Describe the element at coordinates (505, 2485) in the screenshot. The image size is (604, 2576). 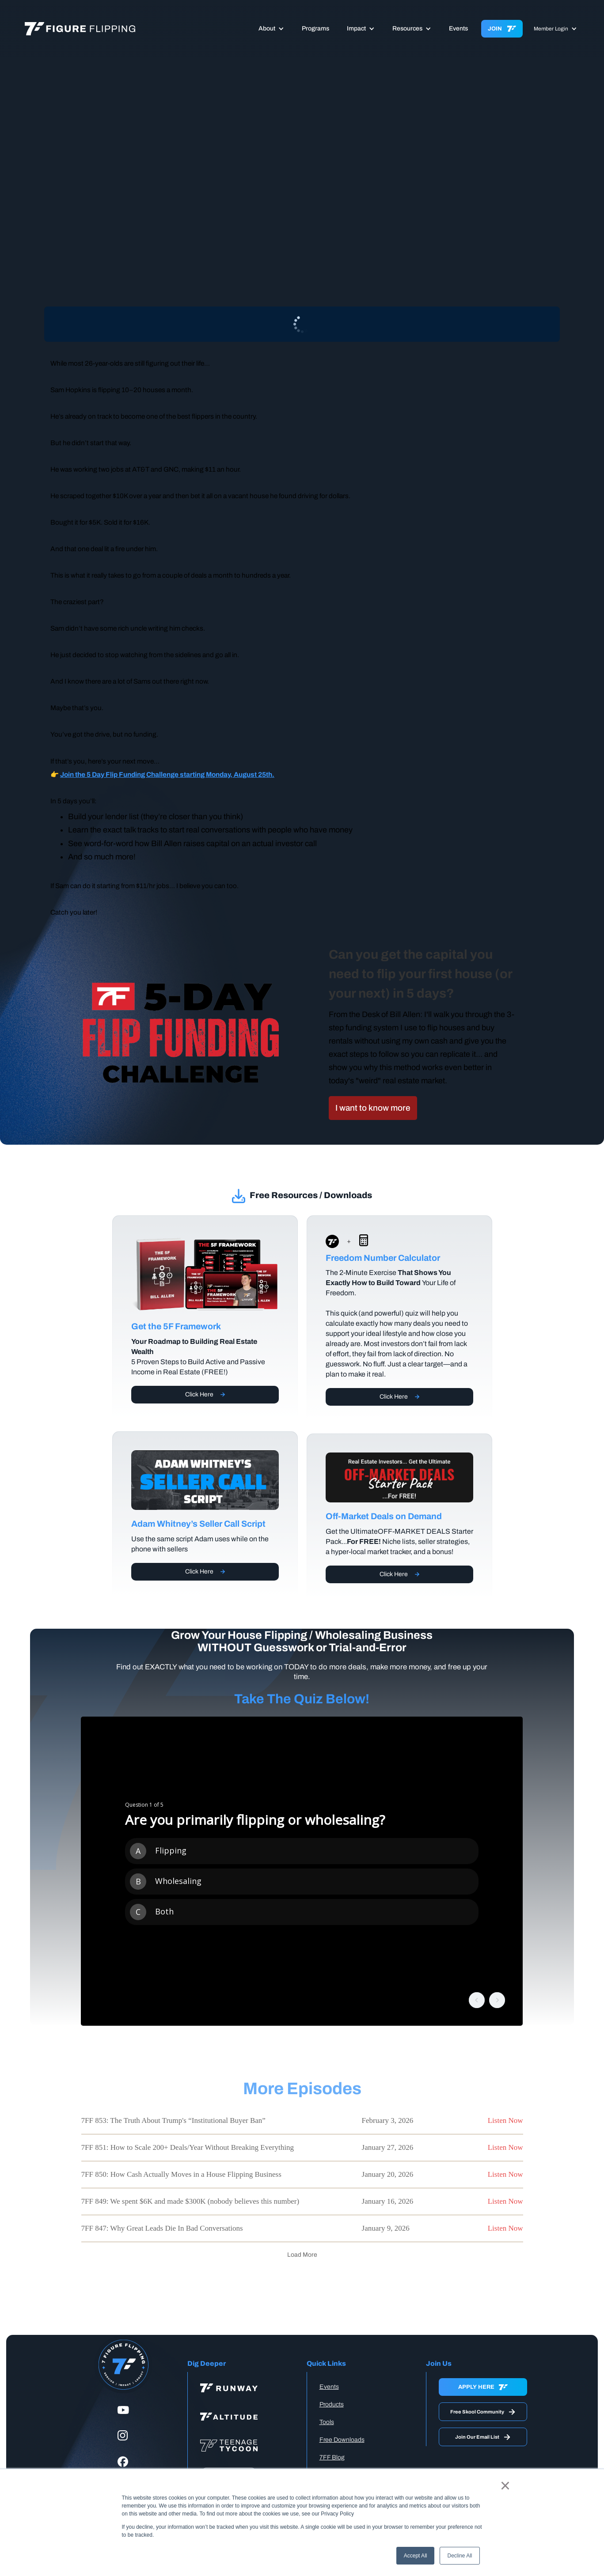
I see `× [button]` at that location.